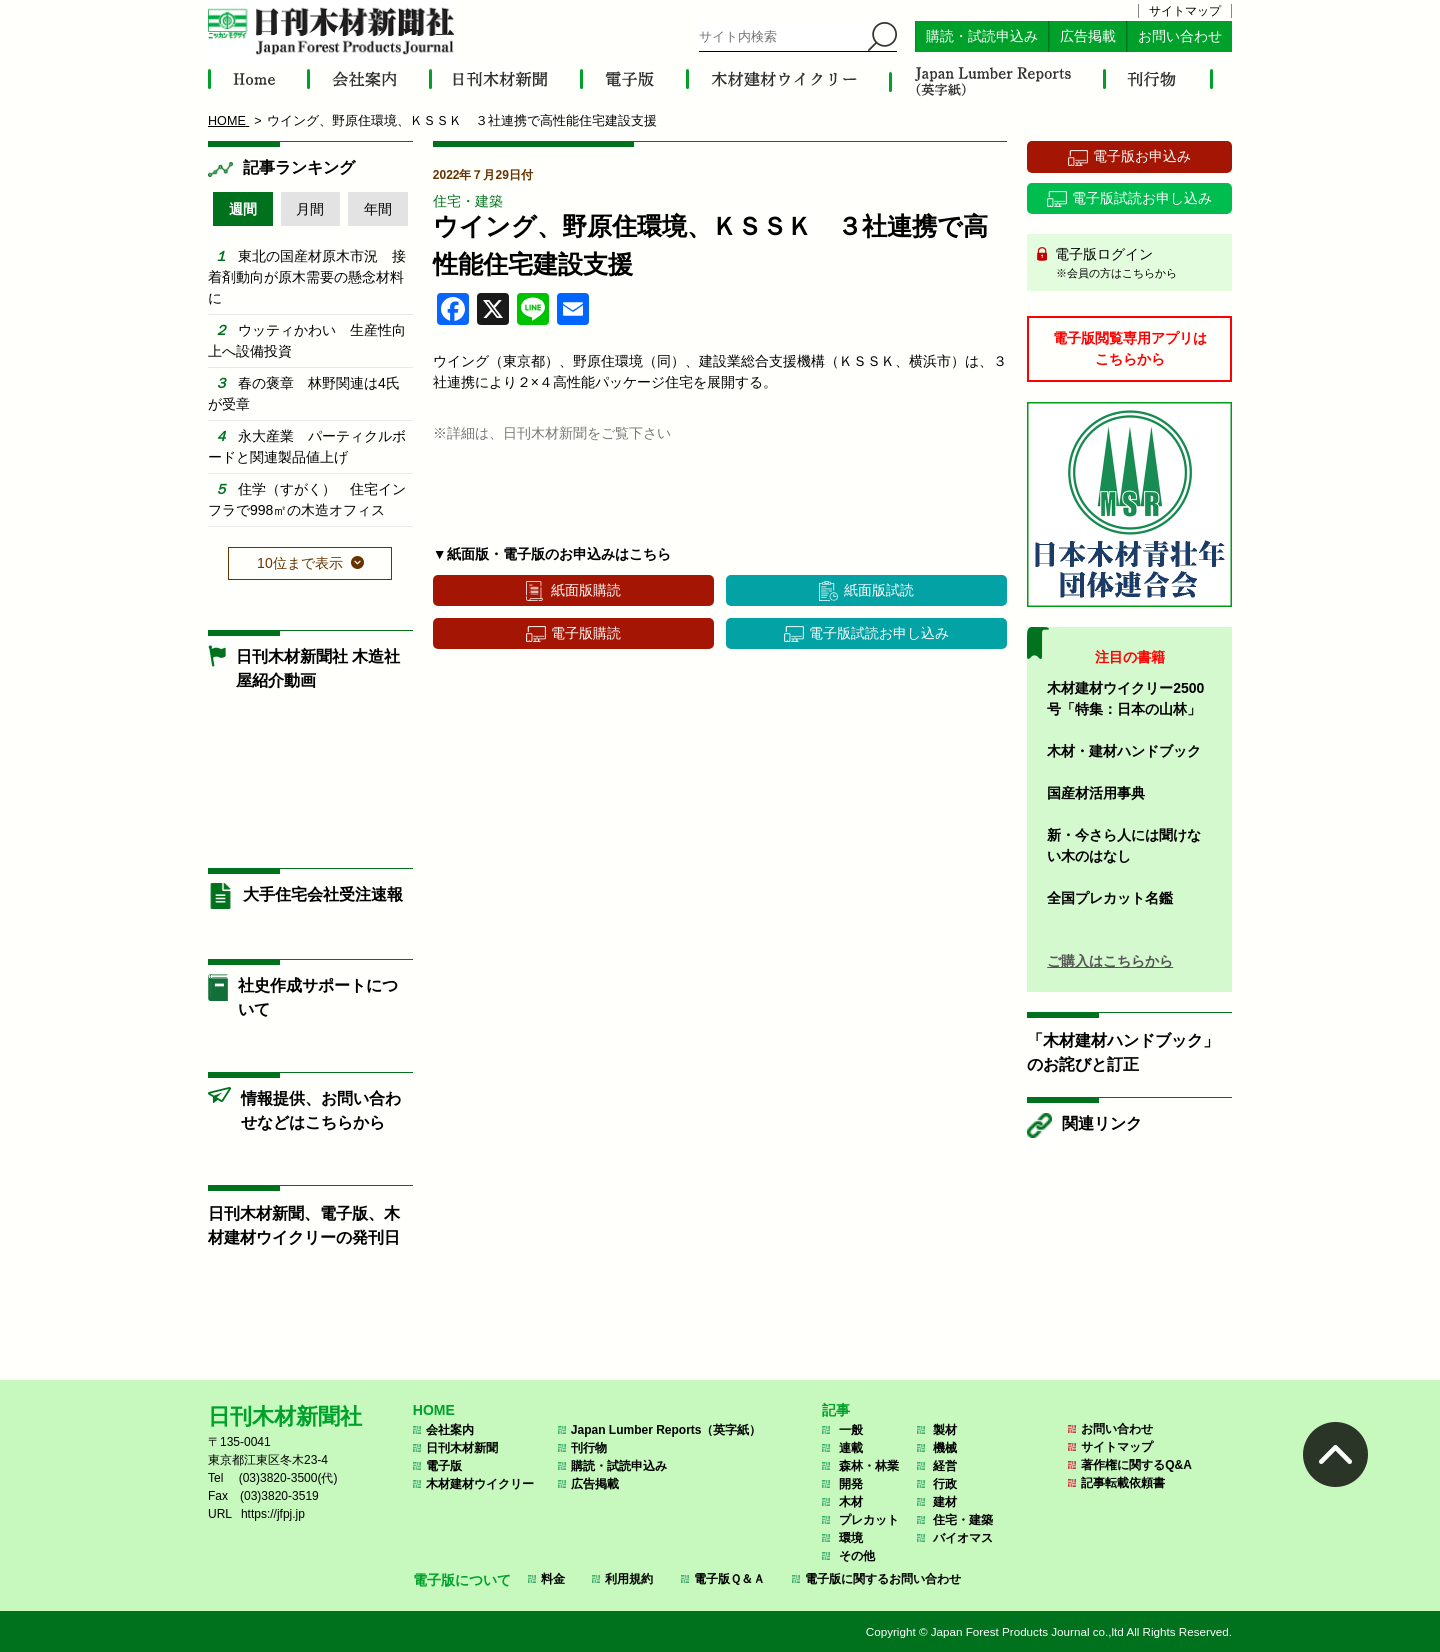 This screenshot has width=1440, height=1652. Describe the element at coordinates (836, 1410) in the screenshot. I see `記事` at that location.